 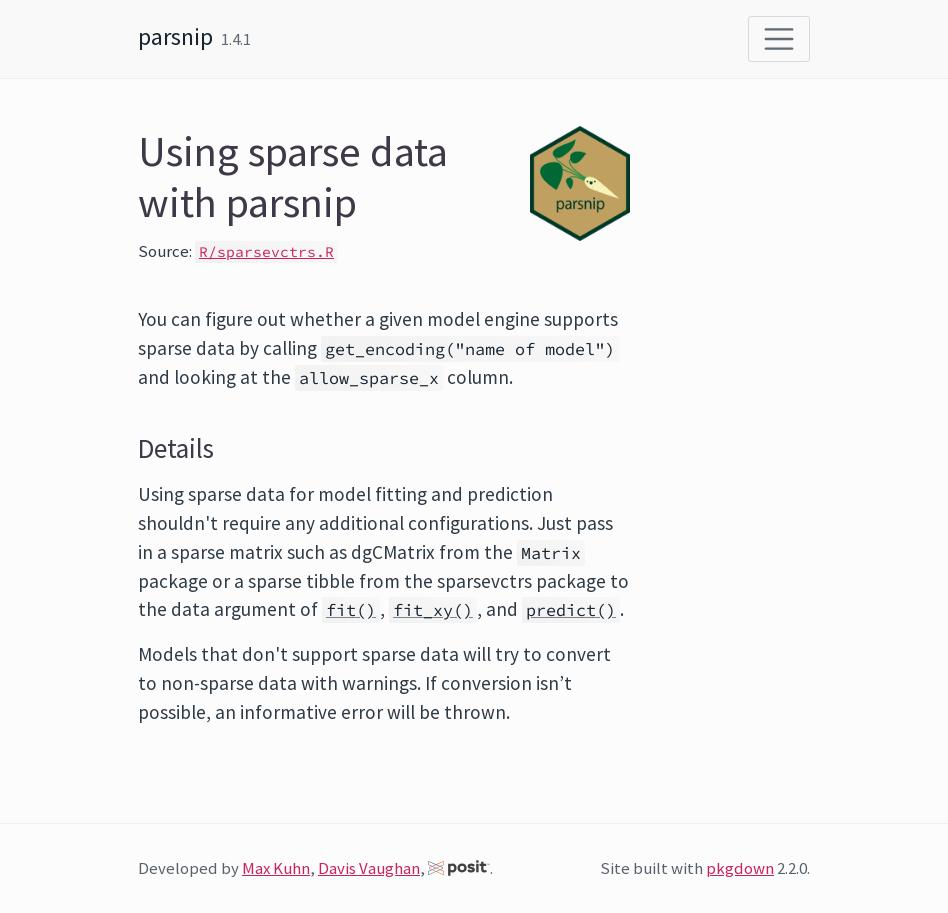 I want to click on fit_xy(), so click(x=433, y=610).